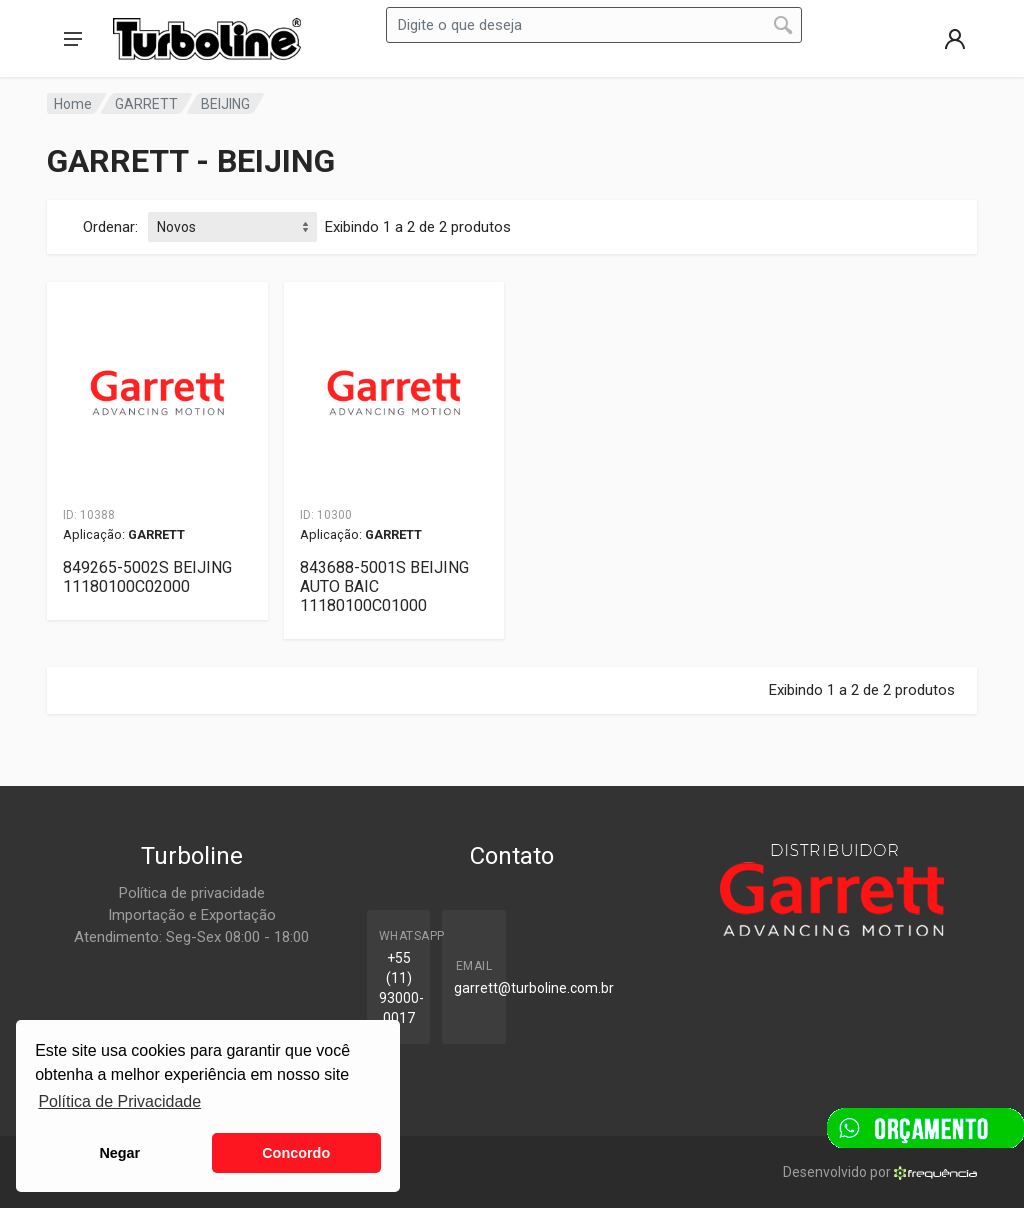 This screenshot has width=1024, height=1208. I want to click on GARRETT, so click(146, 104).